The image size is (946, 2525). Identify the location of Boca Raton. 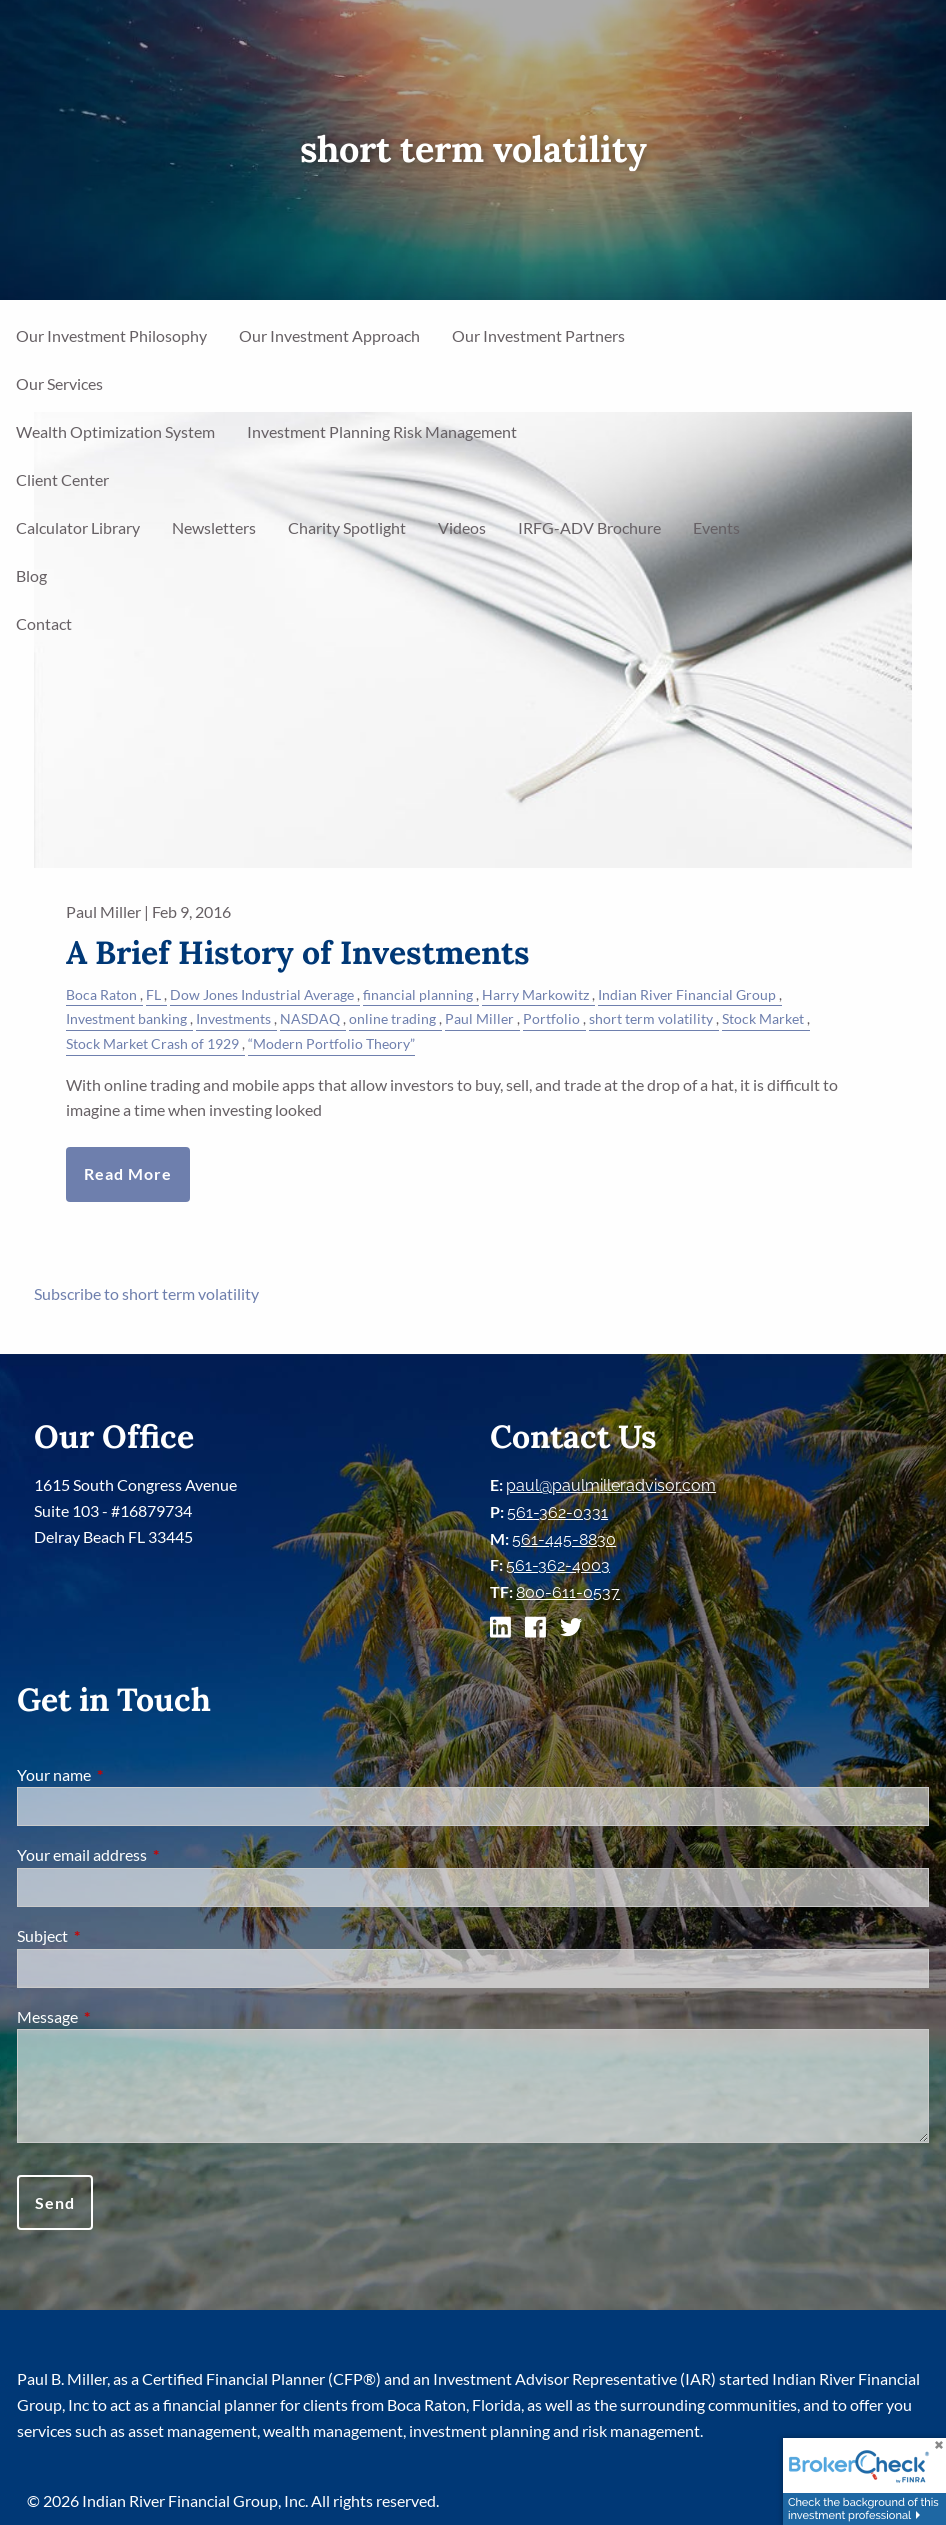
(101, 994).